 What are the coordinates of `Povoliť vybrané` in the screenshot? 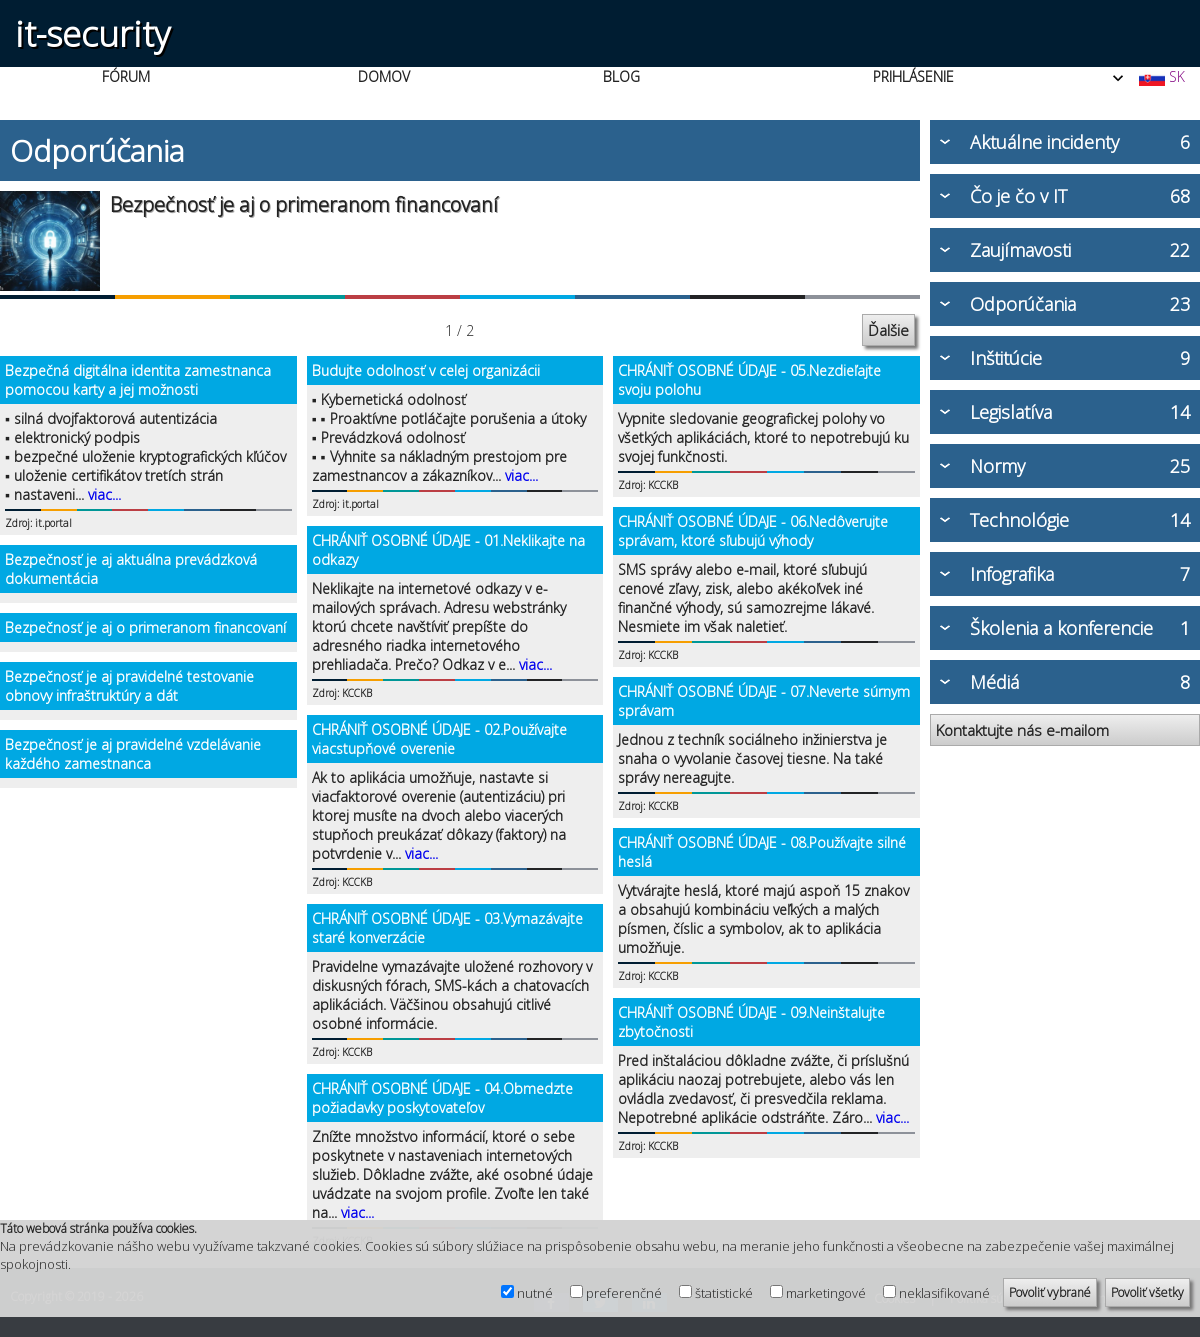 It's located at (1050, 1292).